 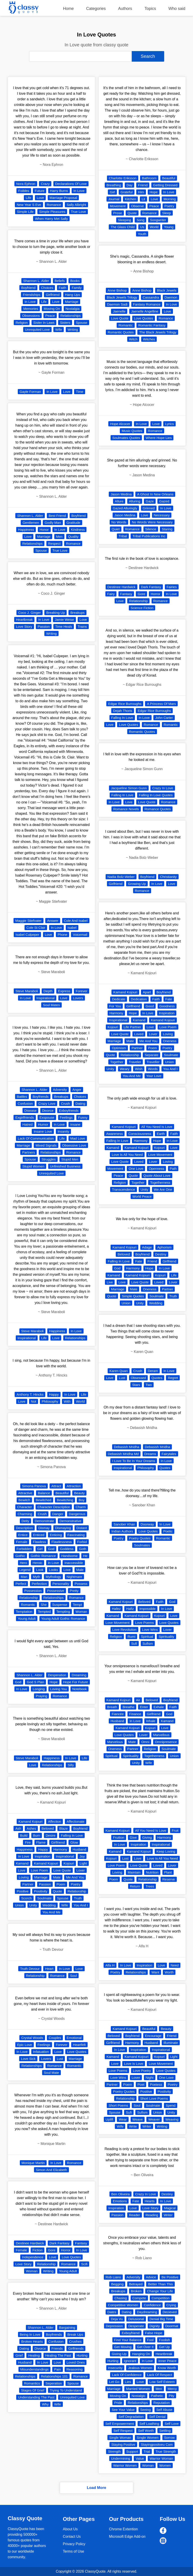 I want to click on Music Quotes, so click(x=132, y=431).